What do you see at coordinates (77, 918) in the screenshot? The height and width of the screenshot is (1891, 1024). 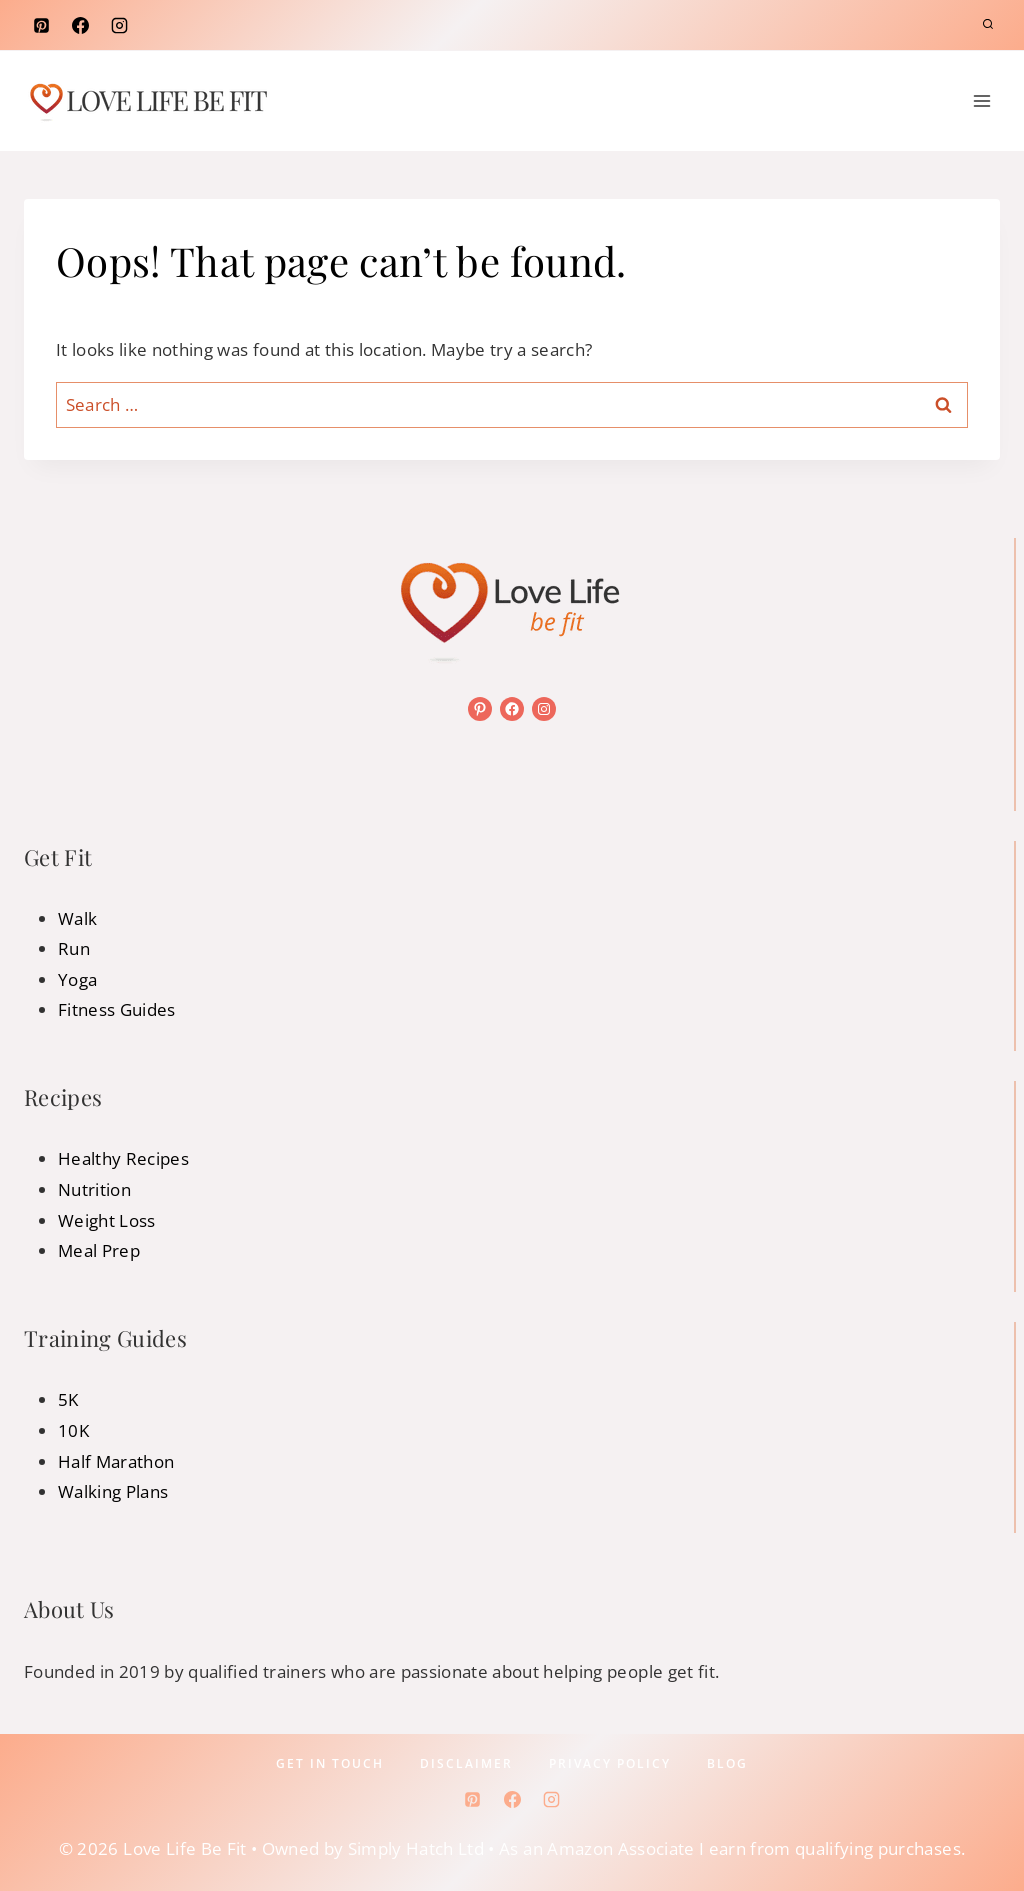 I see `Walk` at bounding box center [77, 918].